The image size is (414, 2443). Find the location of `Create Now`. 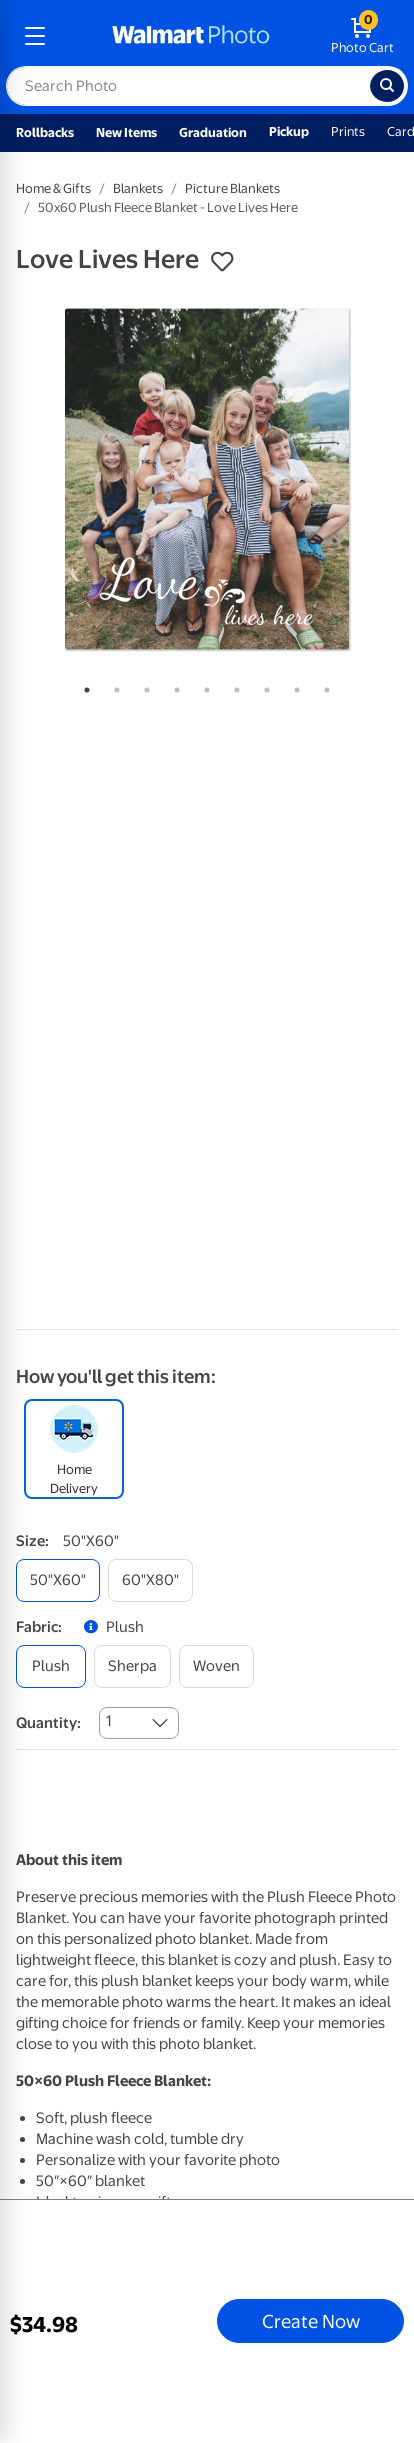

Create Now is located at coordinates (311, 2321).